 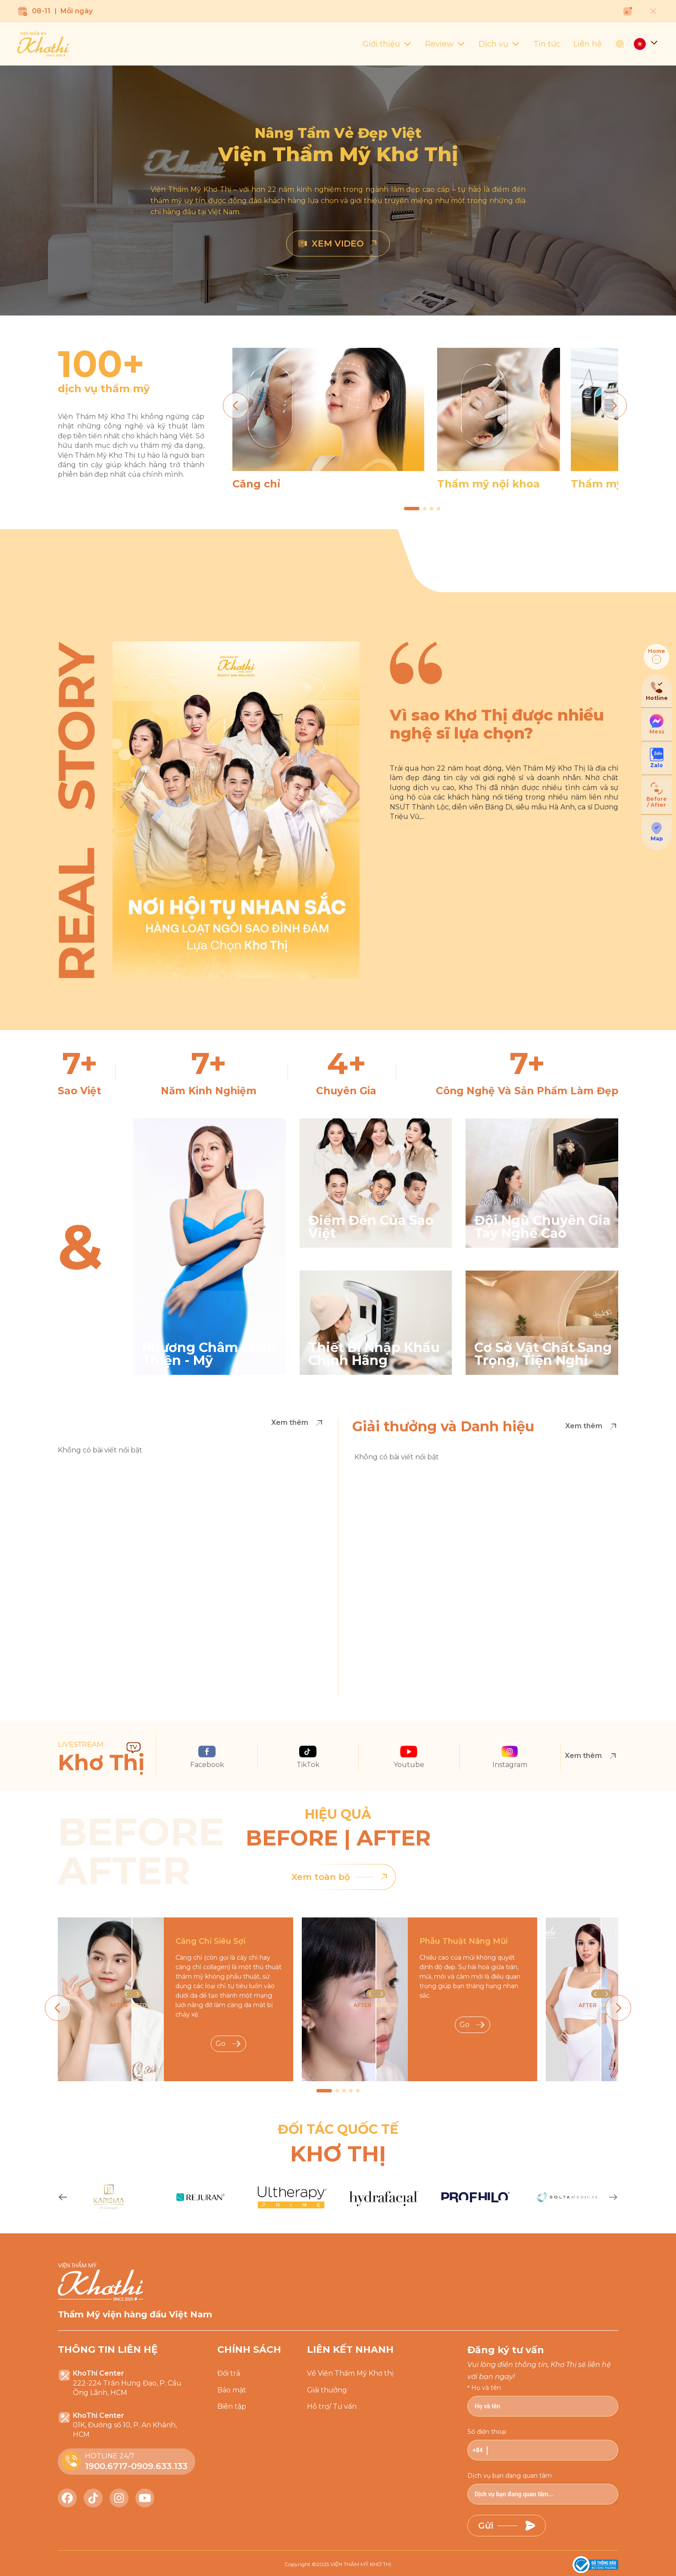 What do you see at coordinates (387, 44) in the screenshot?
I see `Giới thiệu` at bounding box center [387, 44].